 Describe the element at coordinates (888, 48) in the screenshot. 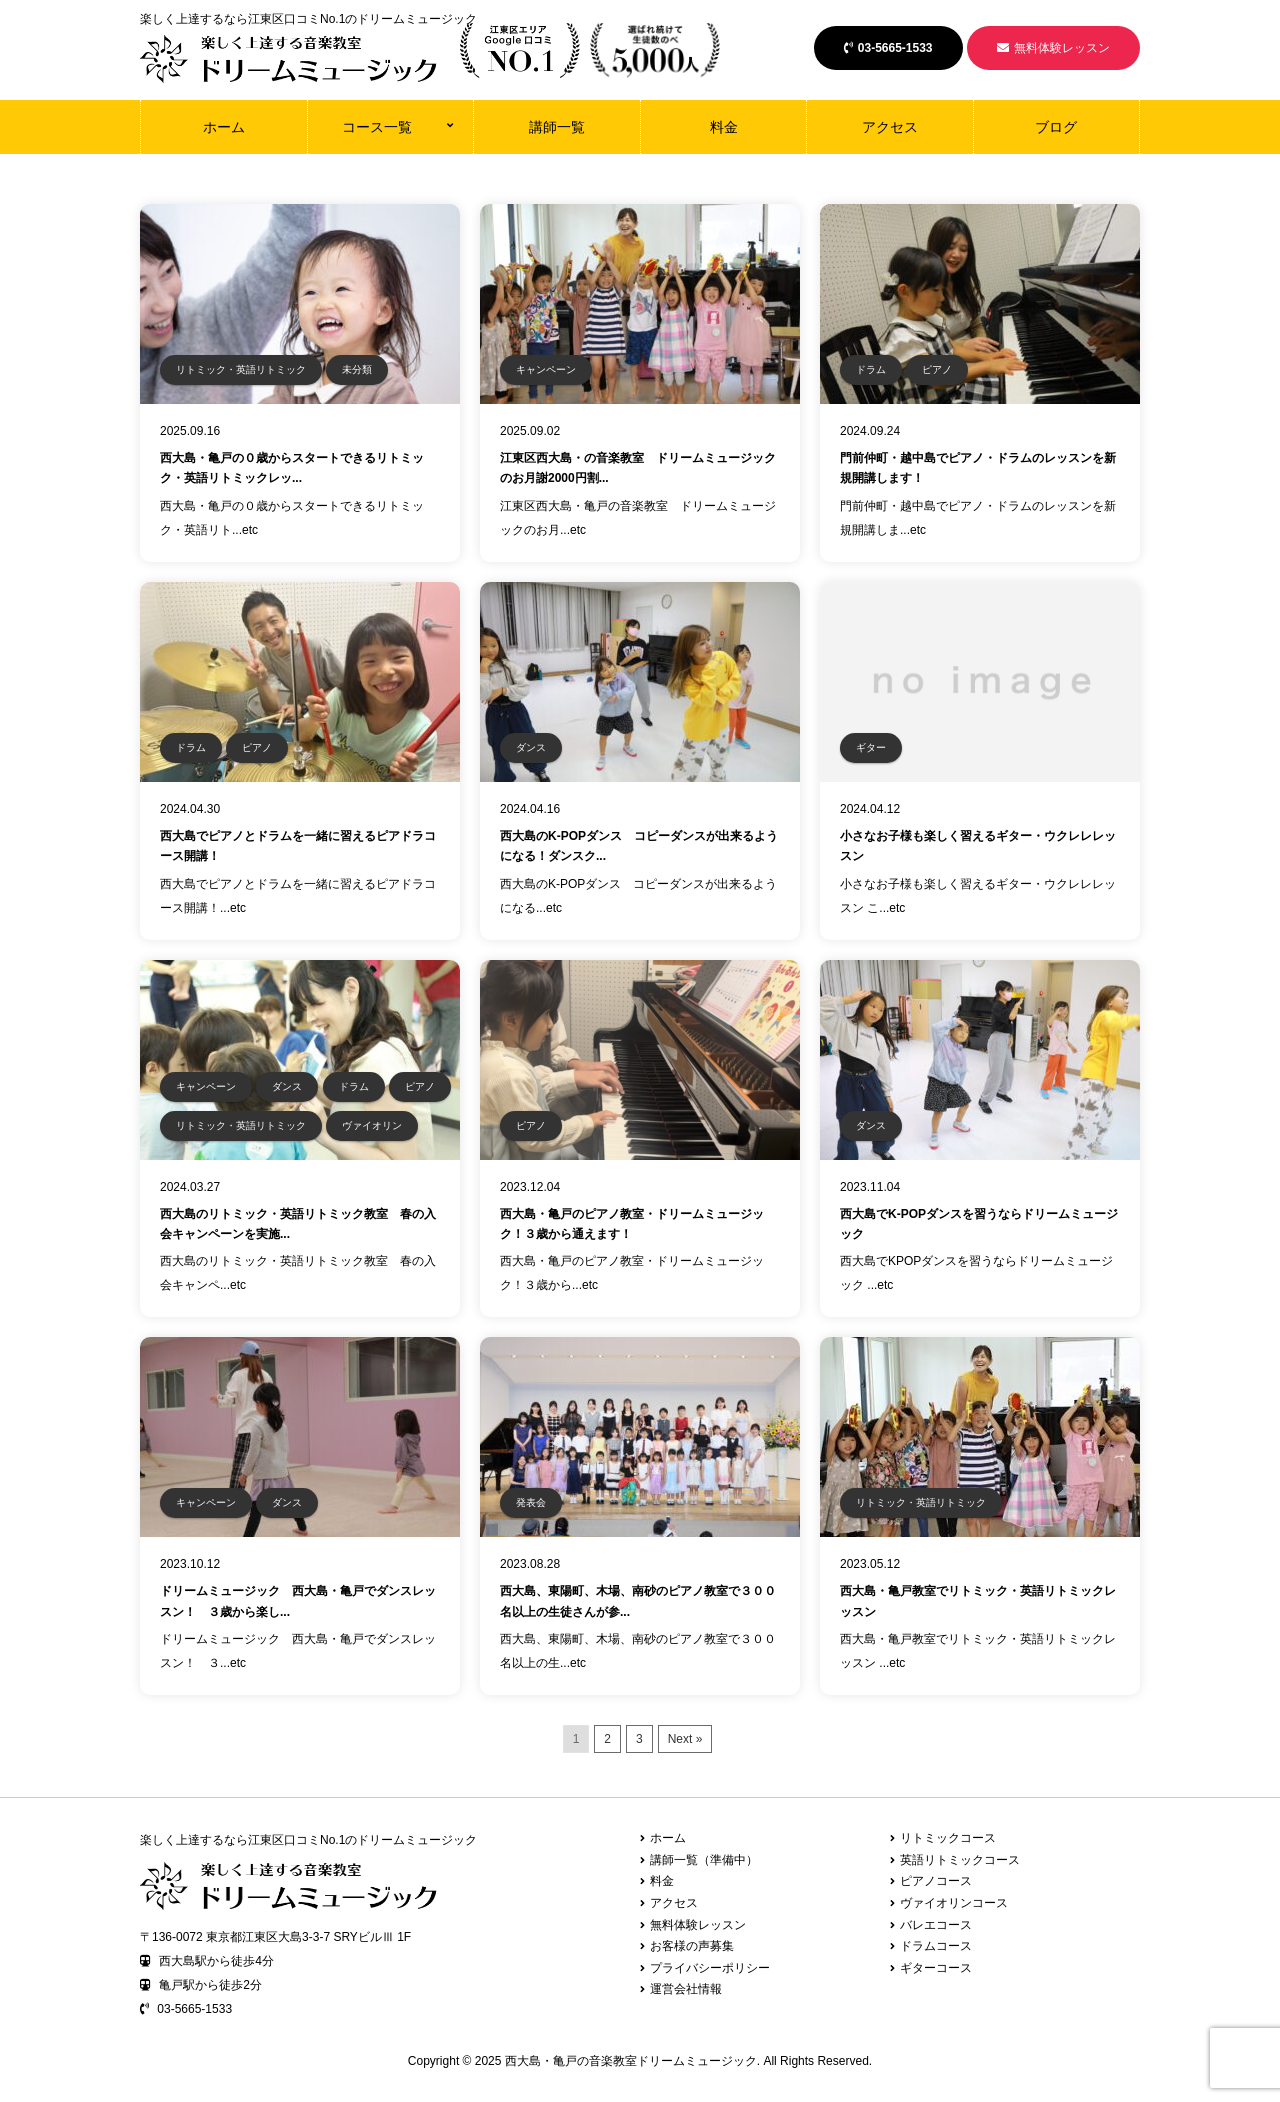

I see `03-5665-1533` at that location.